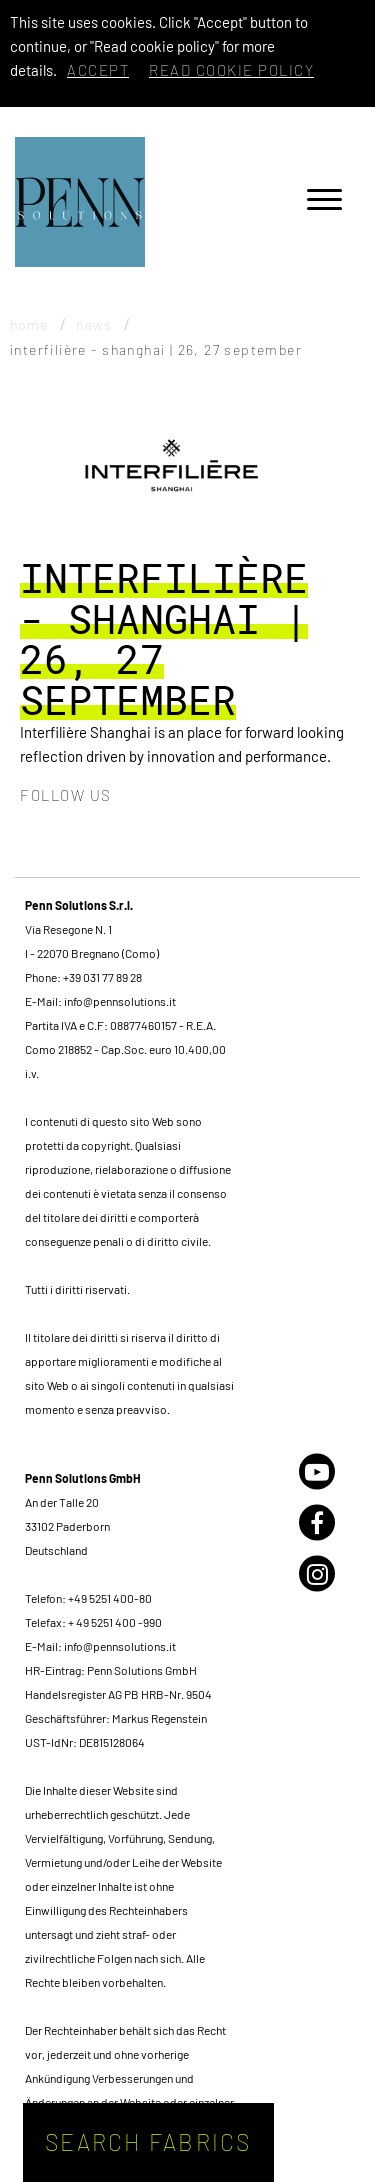  Describe the element at coordinates (98, 70) in the screenshot. I see `Accept` at that location.